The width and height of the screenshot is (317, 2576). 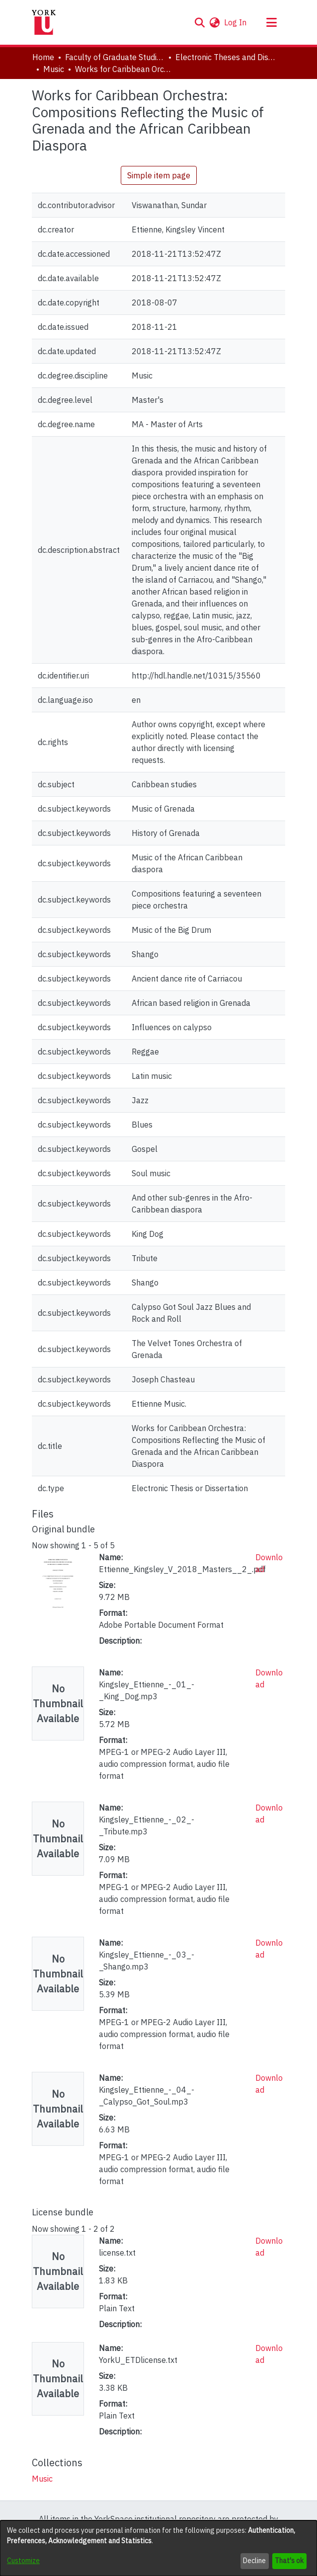 What do you see at coordinates (289, 2560) in the screenshot?
I see `That's ok` at bounding box center [289, 2560].